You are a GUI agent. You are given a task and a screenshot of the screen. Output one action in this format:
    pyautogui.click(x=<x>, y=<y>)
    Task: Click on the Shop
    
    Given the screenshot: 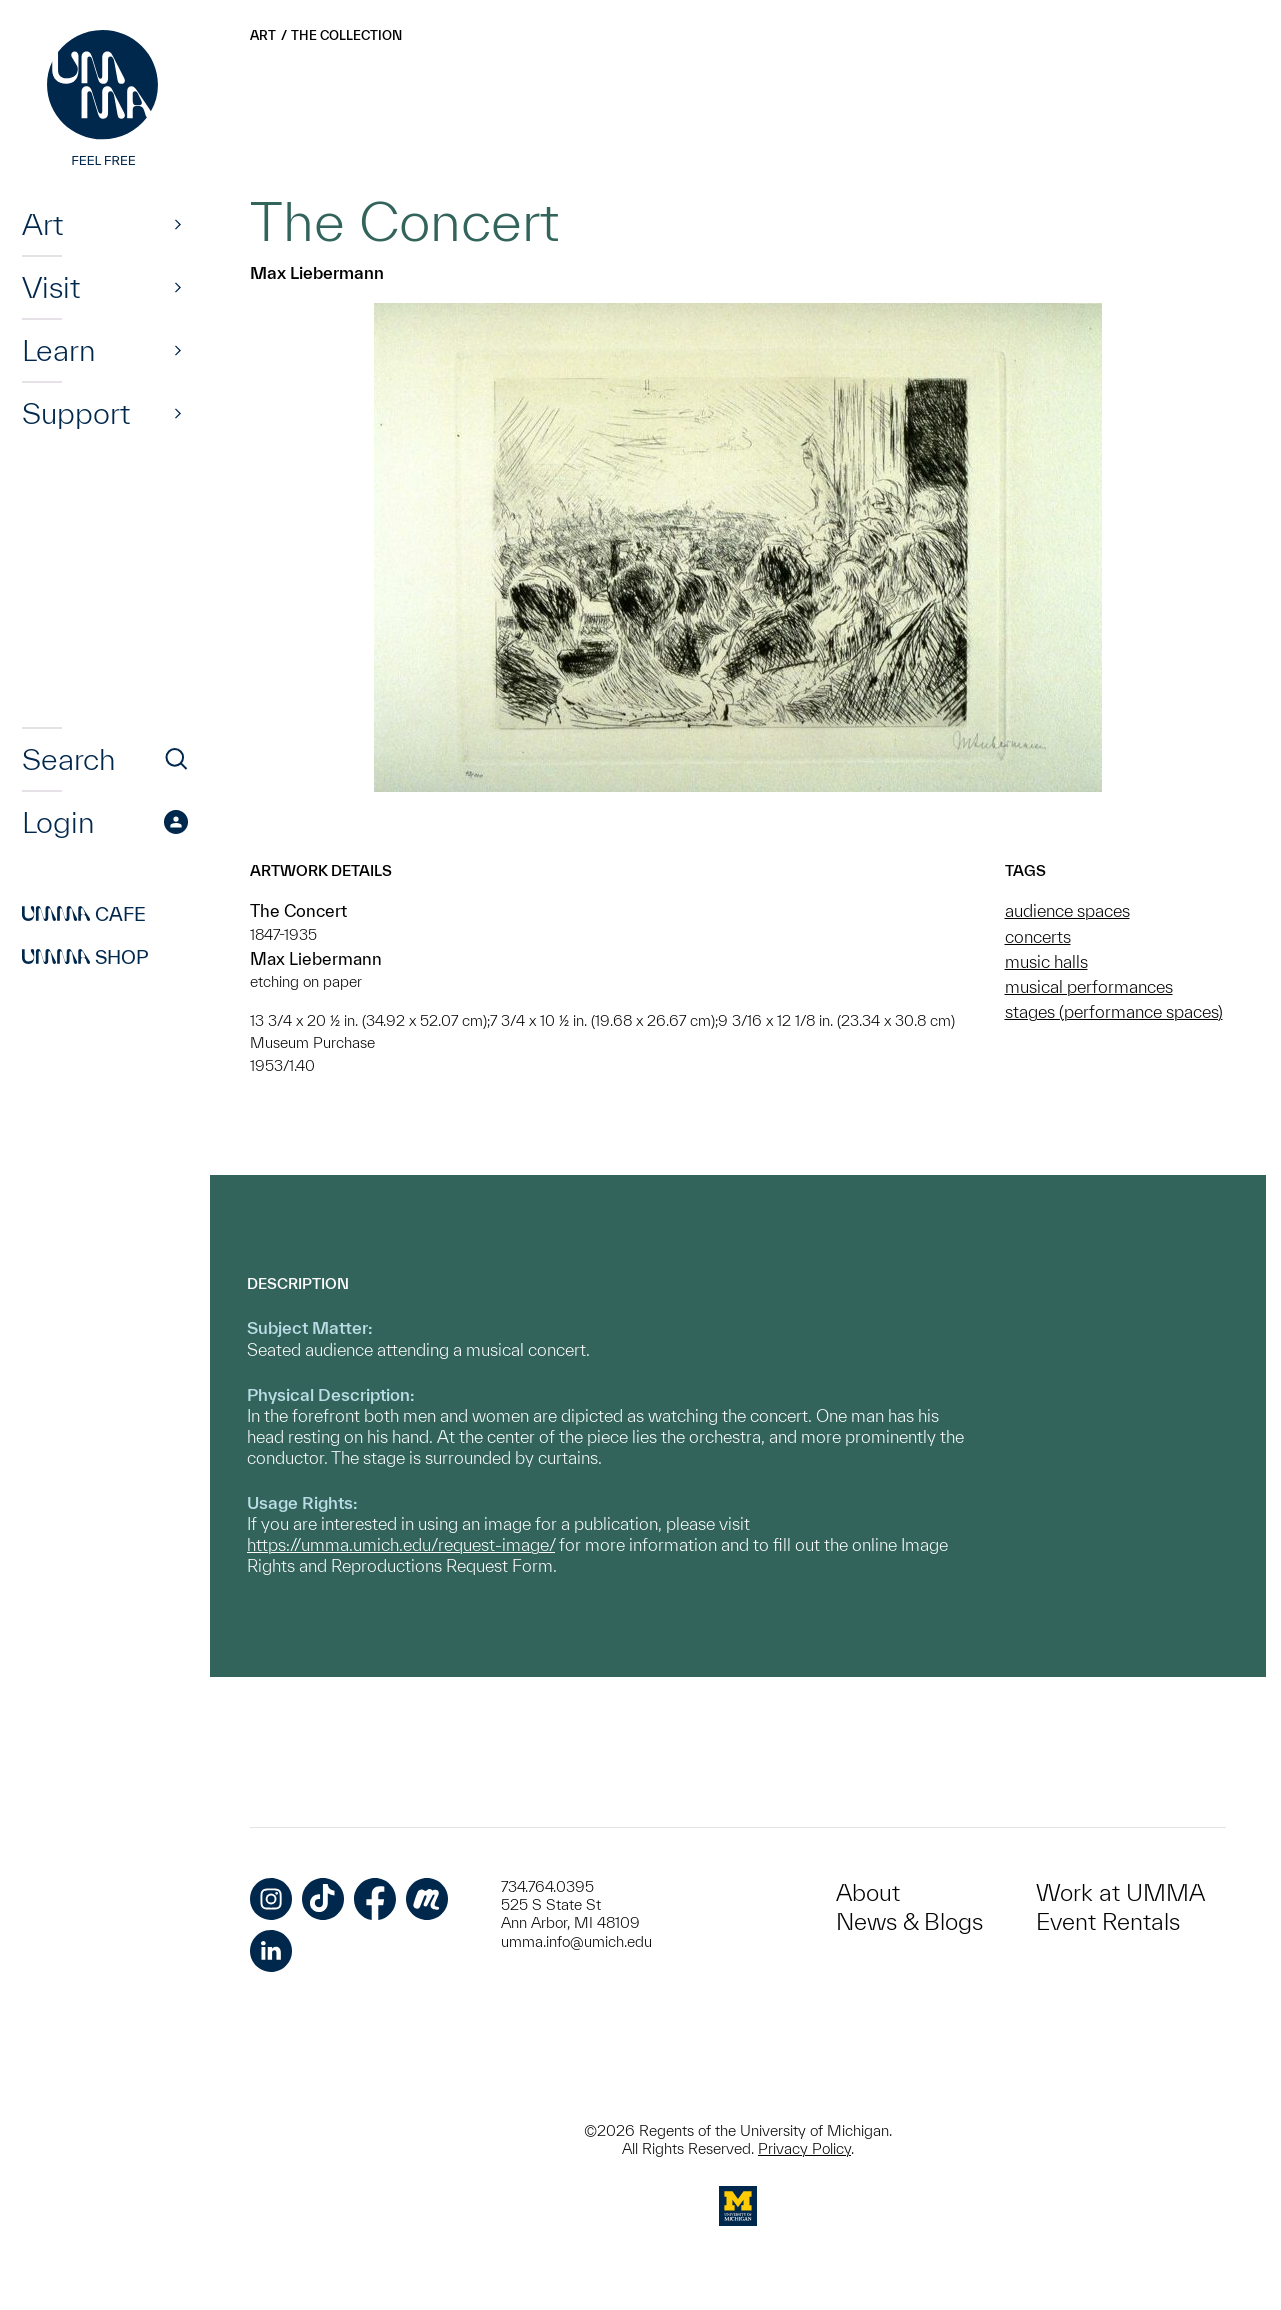 What is the action you would take?
    pyautogui.click(x=85, y=957)
    